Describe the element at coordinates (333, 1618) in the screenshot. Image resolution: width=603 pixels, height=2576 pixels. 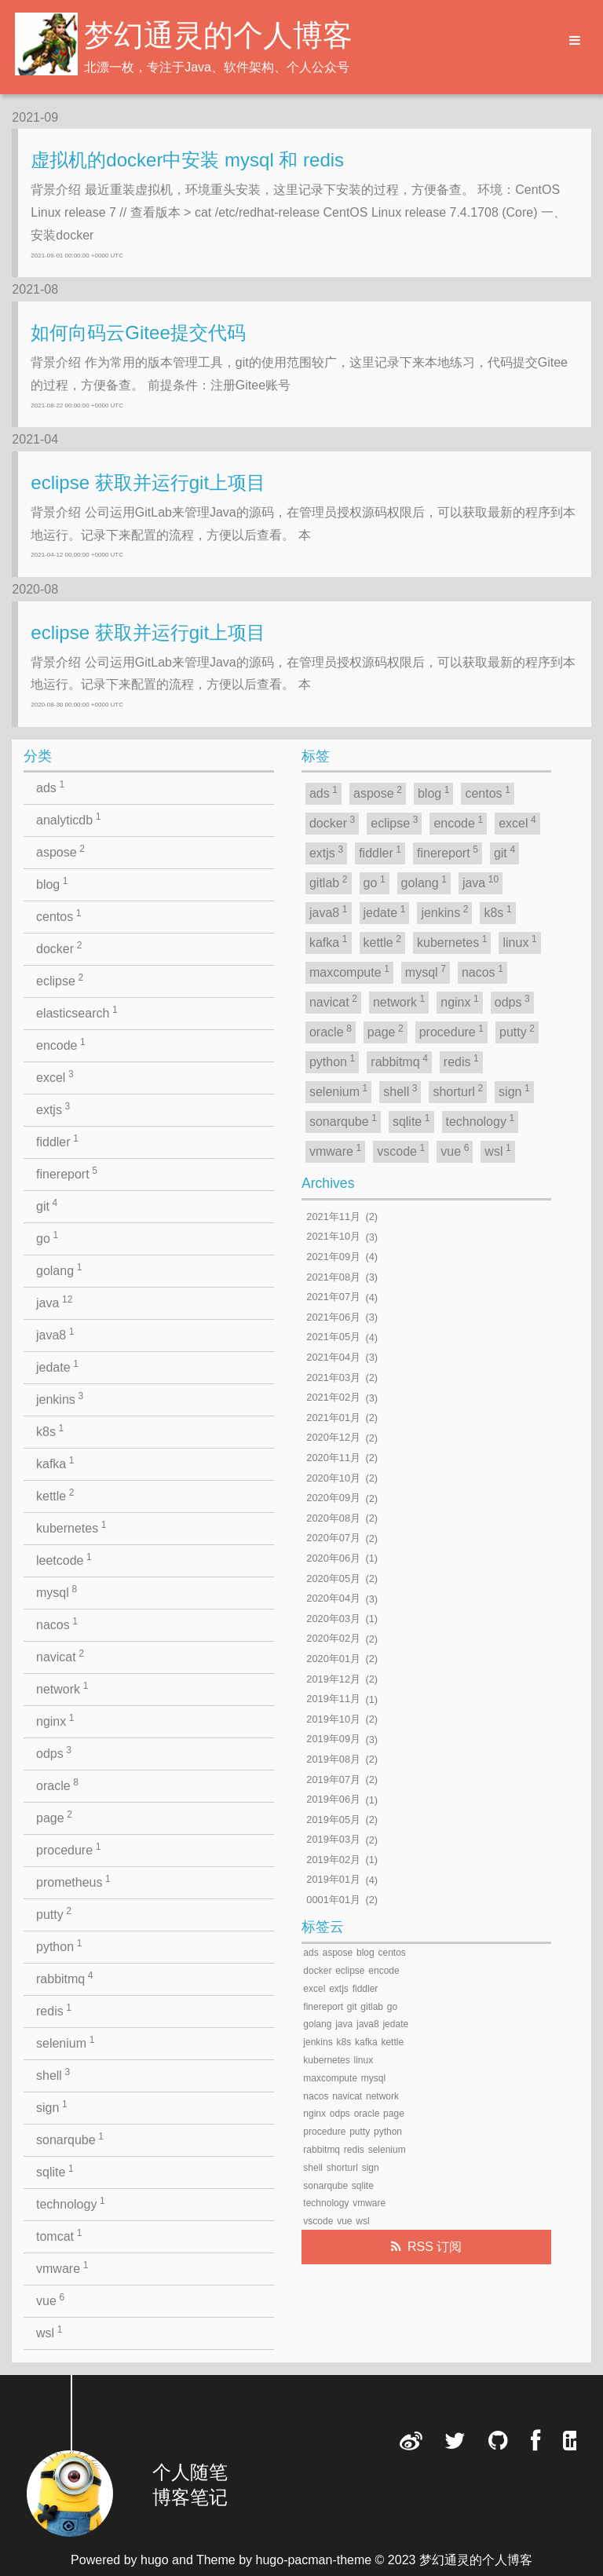
I see `2020年03月` at that location.